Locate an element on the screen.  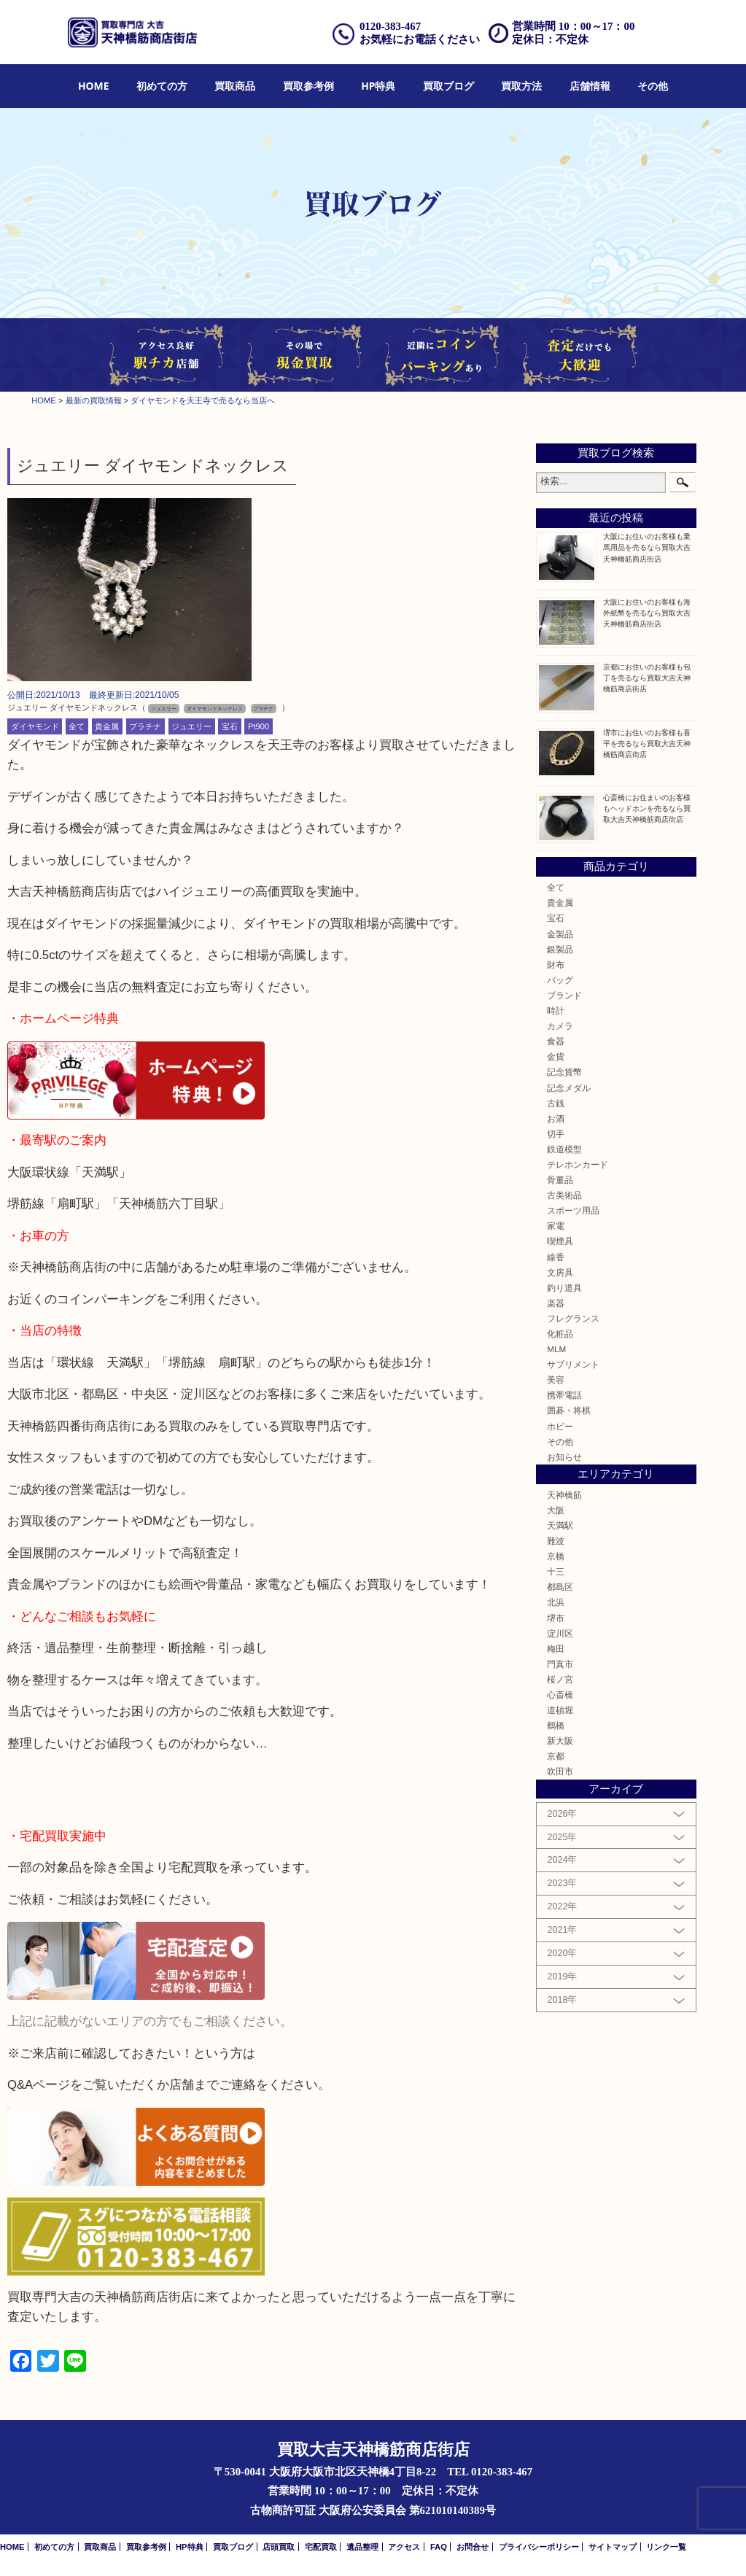
釣り道具 is located at coordinates (564, 1287).